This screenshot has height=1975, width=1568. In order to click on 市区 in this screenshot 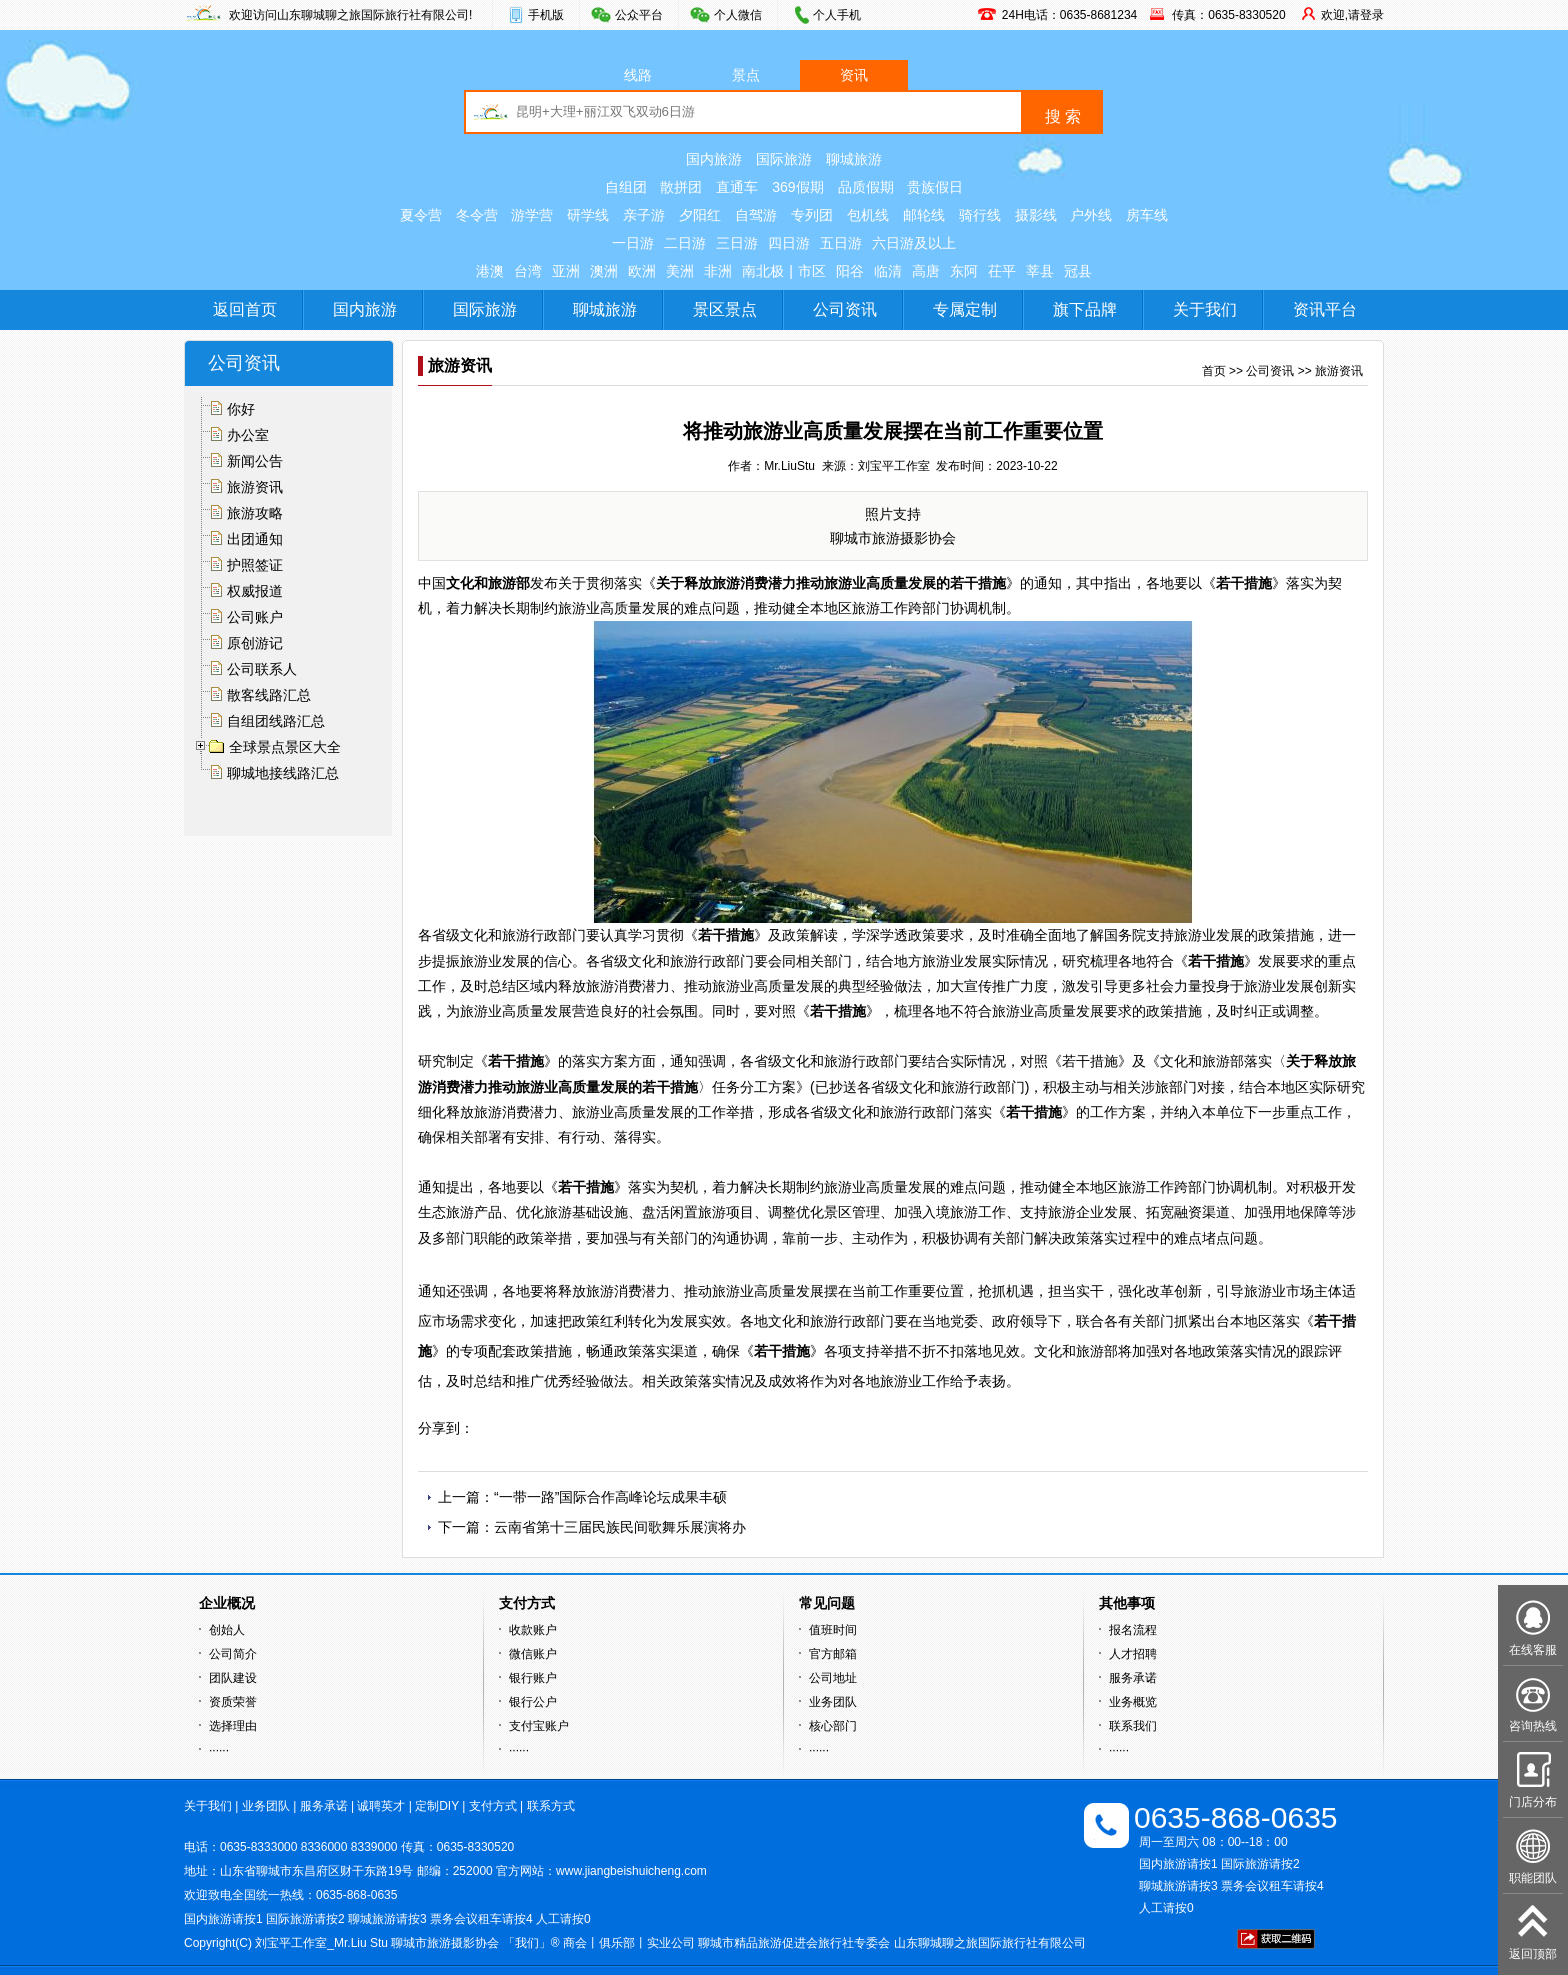, I will do `click(812, 271)`.